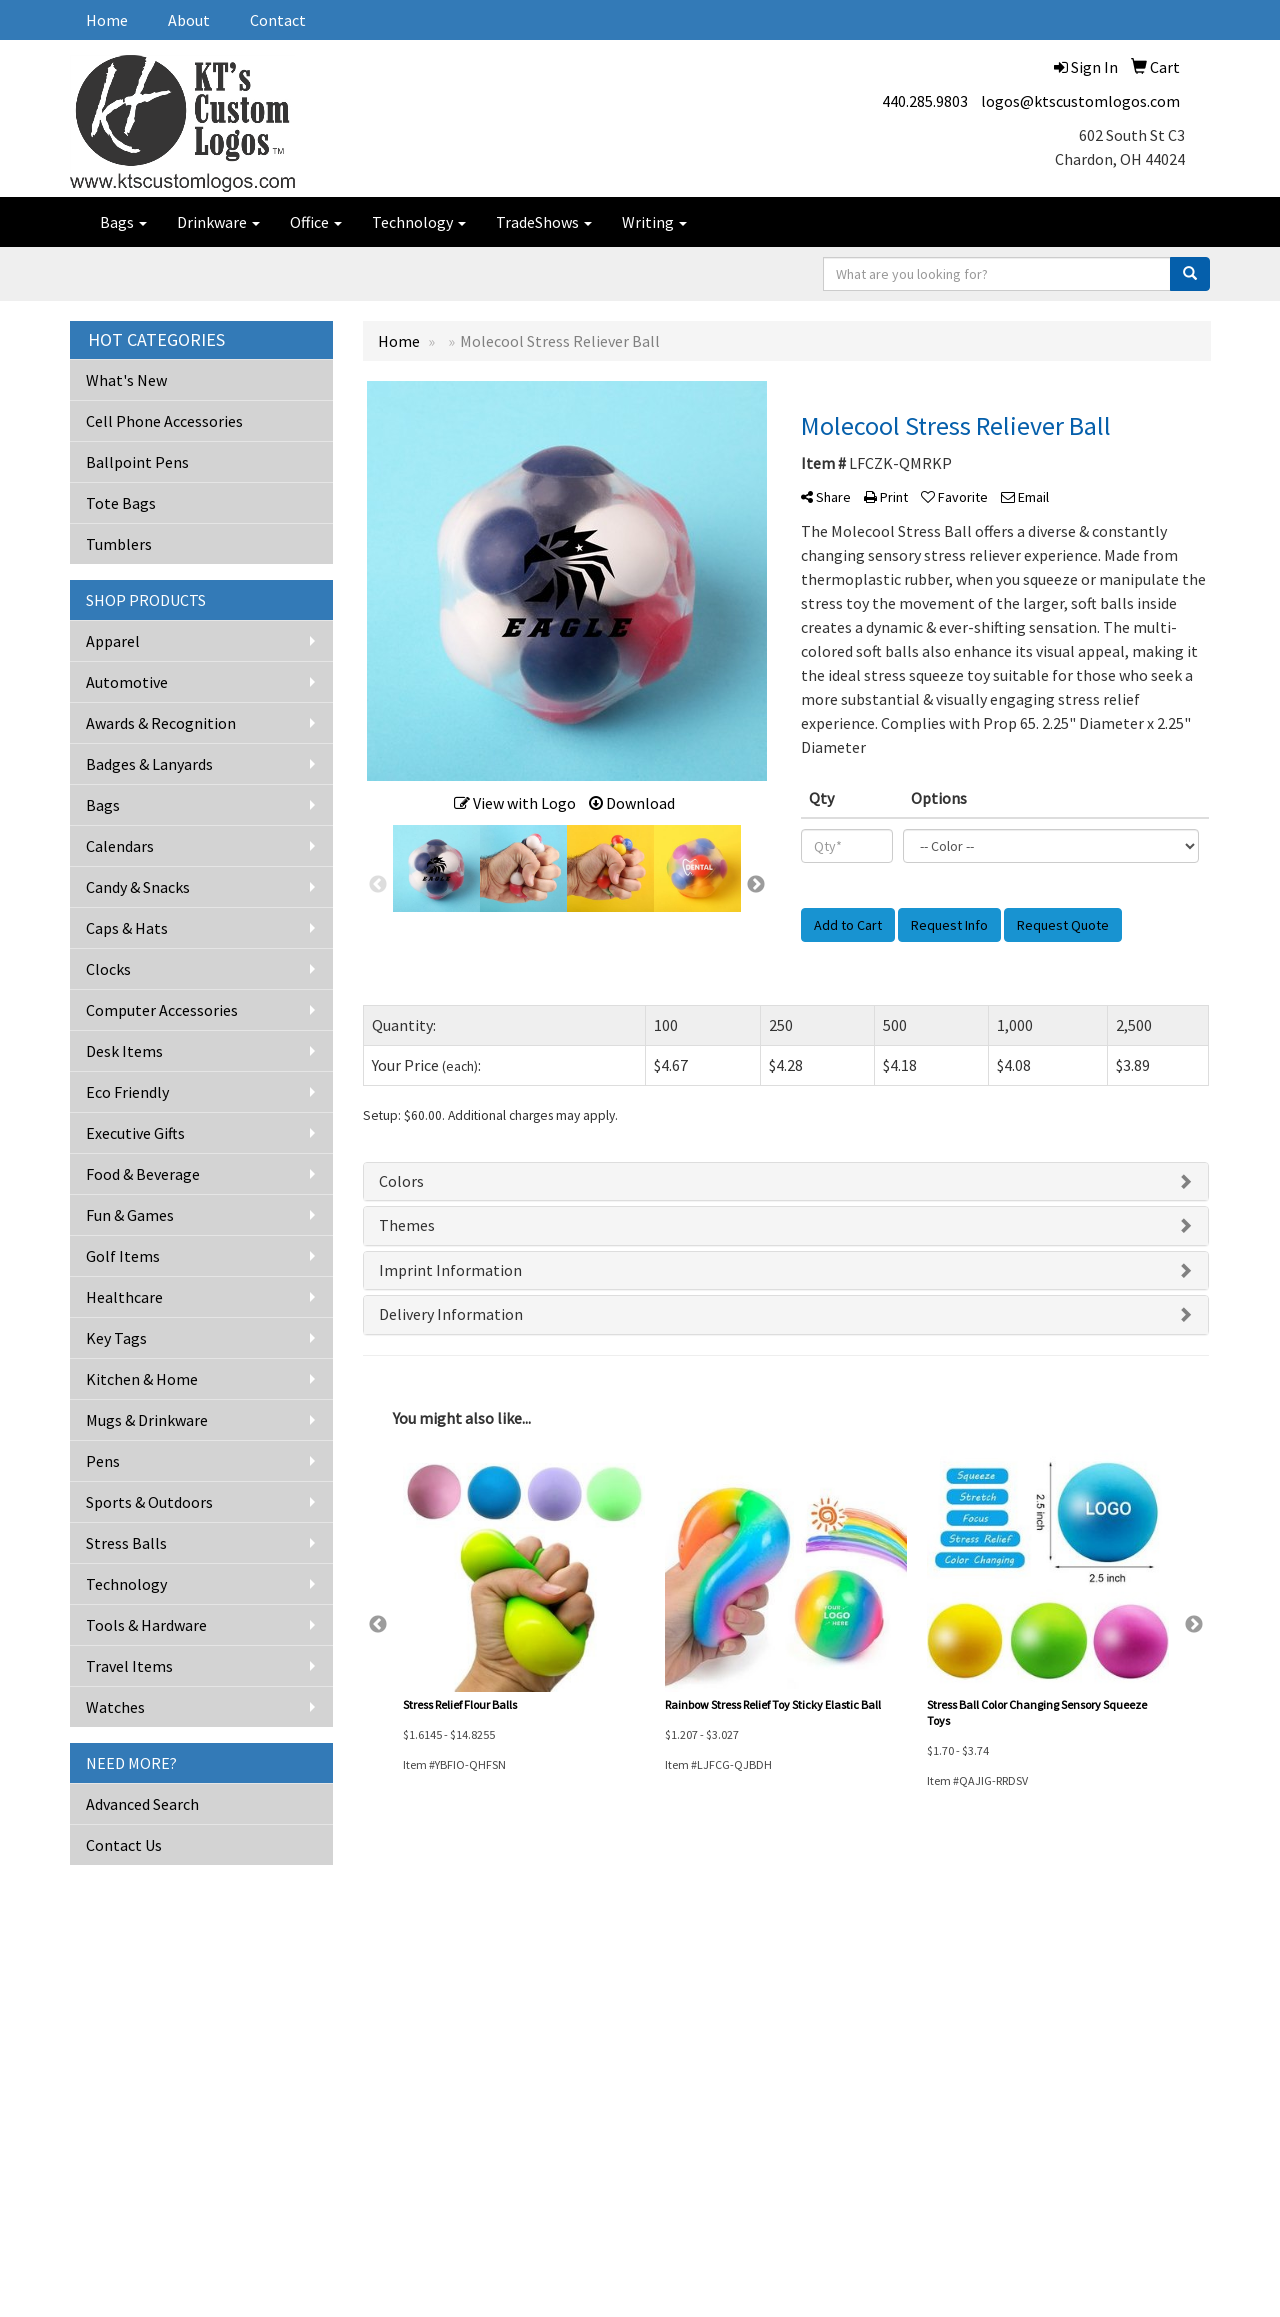 Image resolution: width=1280 pixels, height=2317 pixels. Describe the element at coordinates (127, 1092) in the screenshot. I see `Eco Friendly` at that location.